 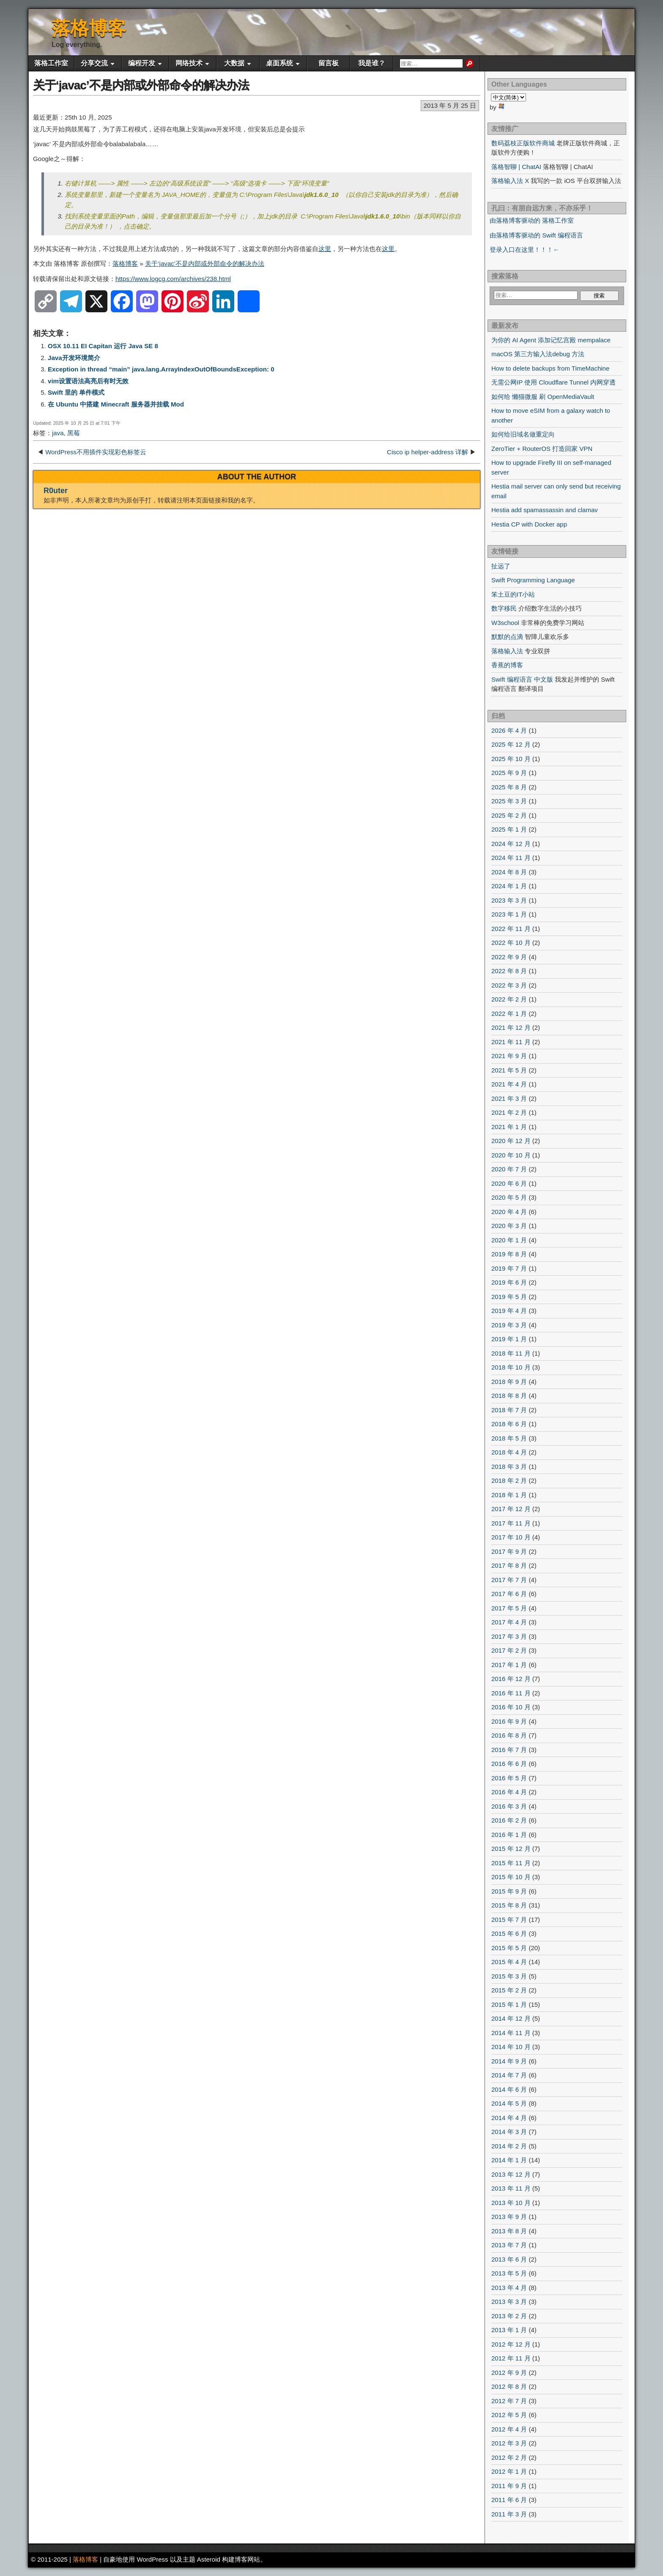 What do you see at coordinates (509, 2400) in the screenshot?
I see `2012 年 7 月` at bounding box center [509, 2400].